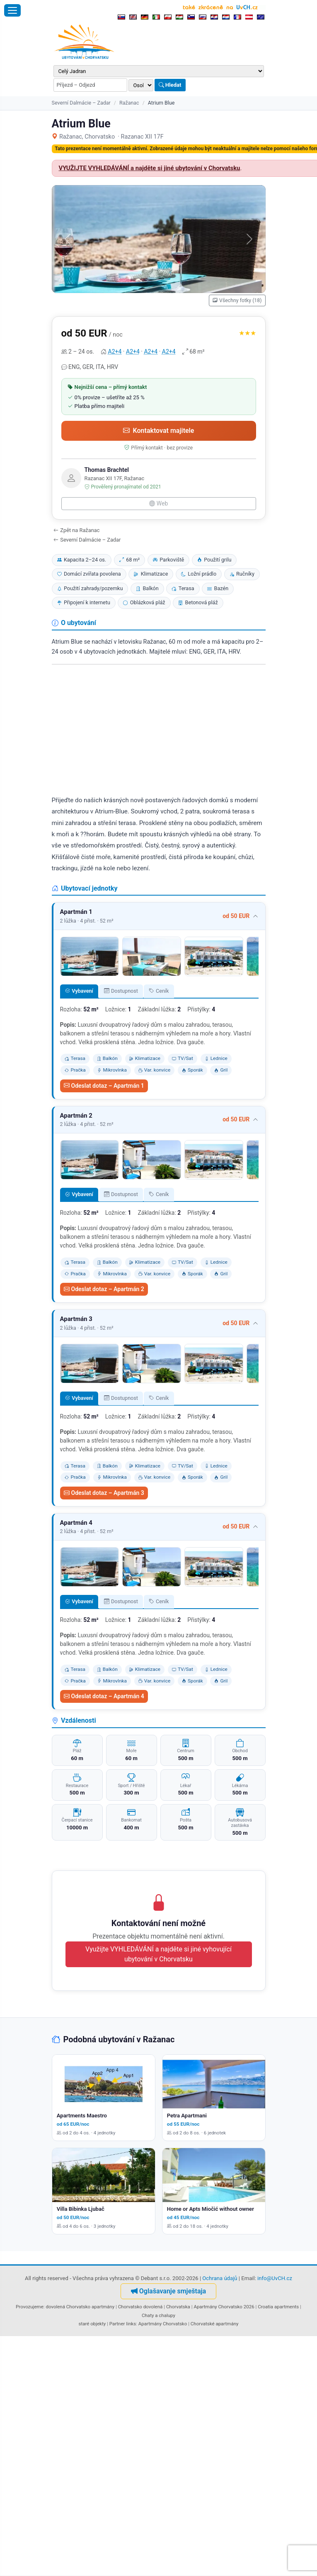 The image size is (317, 2576). I want to click on Zpět na Ražanac, so click(76, 530).